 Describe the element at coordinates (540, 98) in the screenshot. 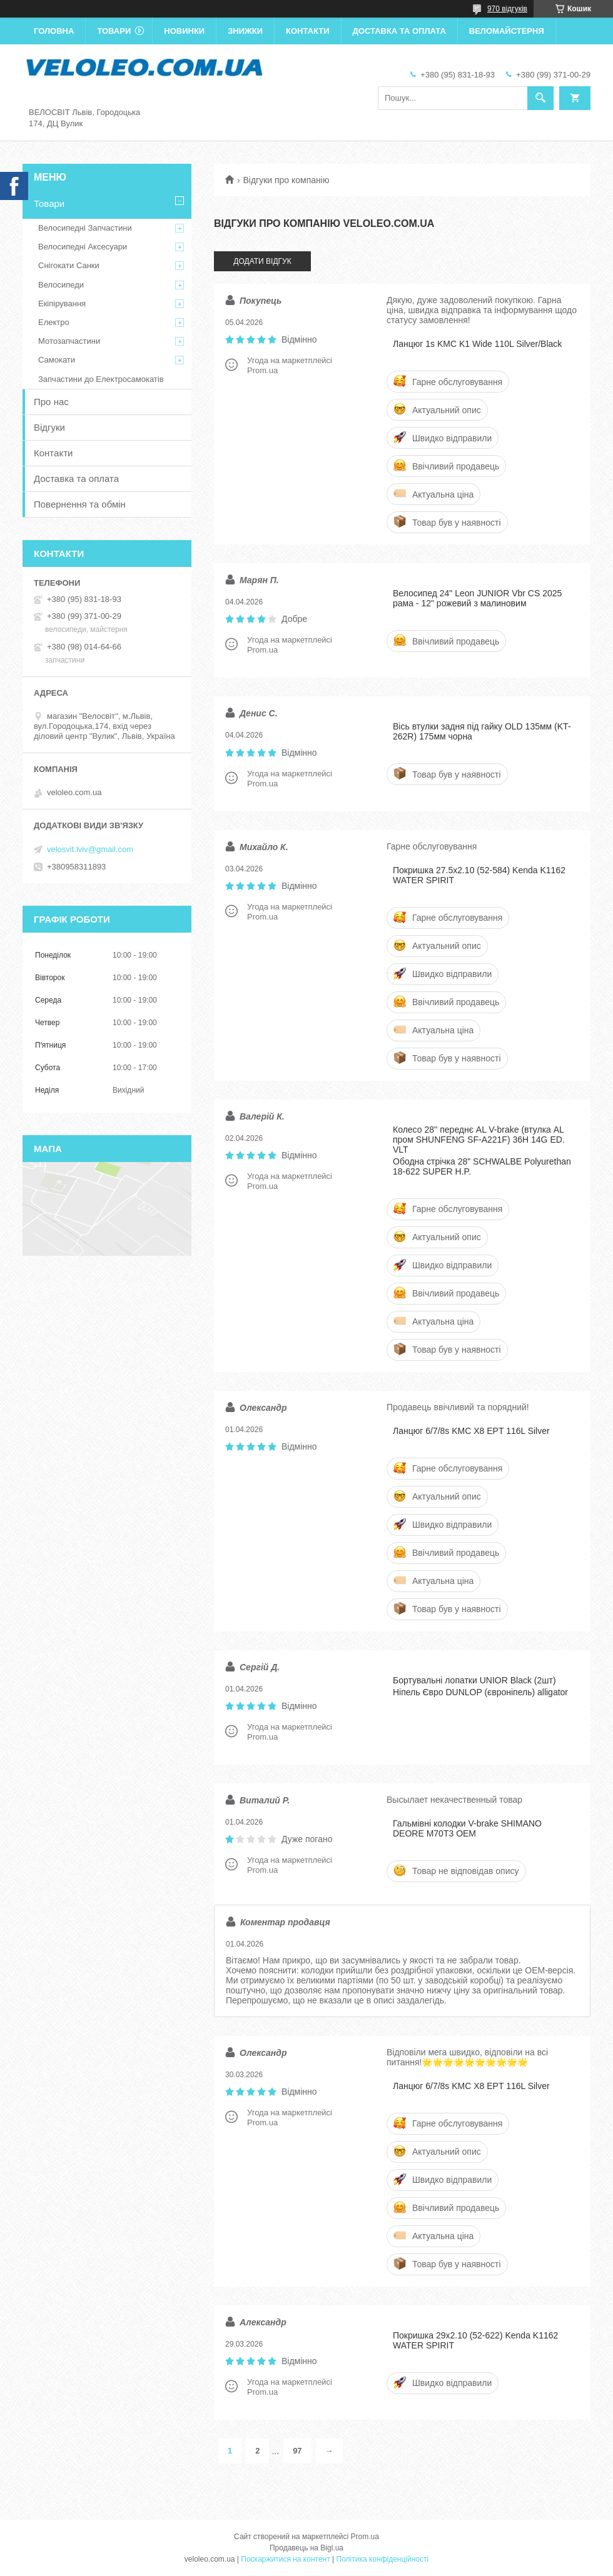

I see `[Шукати]` at that location.